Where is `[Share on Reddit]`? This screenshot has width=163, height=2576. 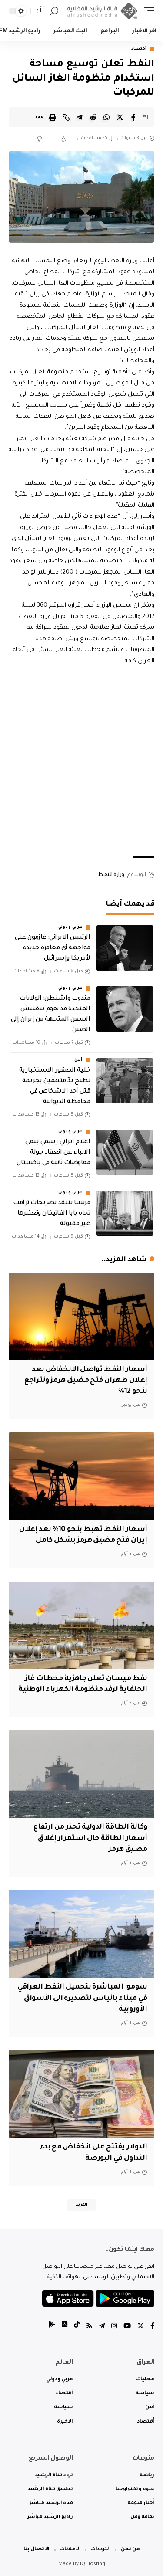 [Share on Reddit] is located at coordinates (93, 117).